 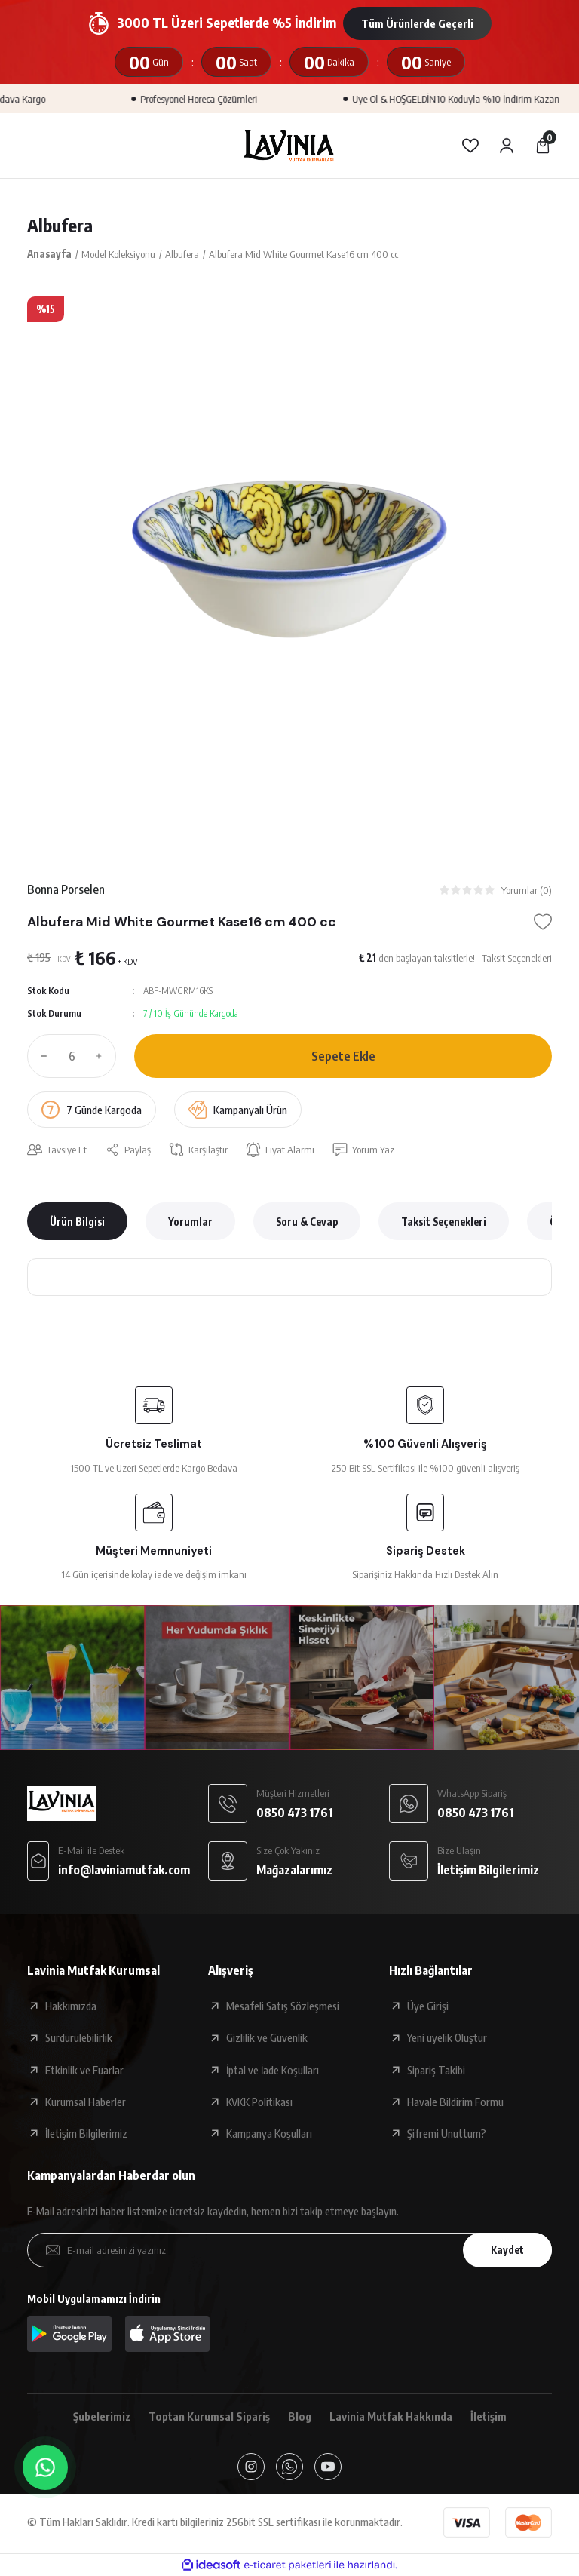 I want to click on [Decrease Quantity], so click(x=40, y=1056).